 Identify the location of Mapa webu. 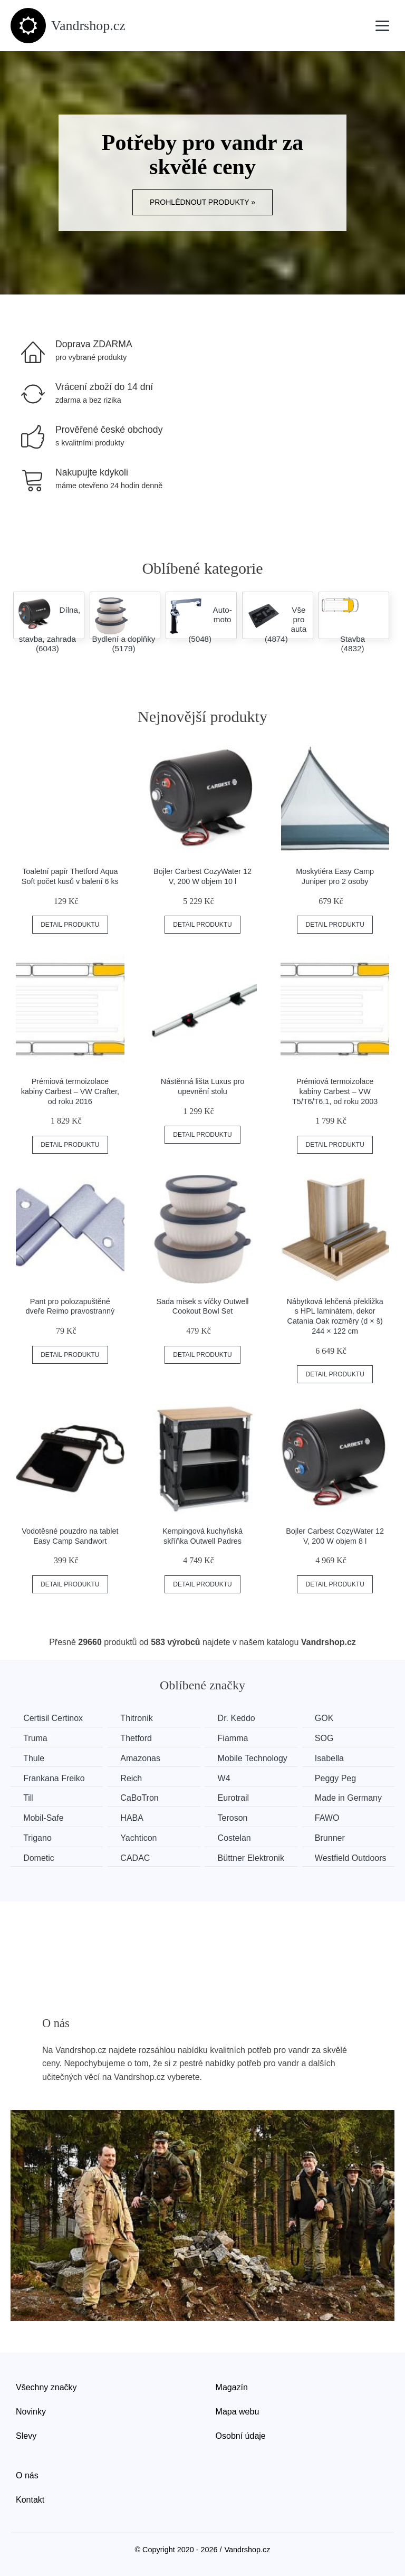
(237, 2410).